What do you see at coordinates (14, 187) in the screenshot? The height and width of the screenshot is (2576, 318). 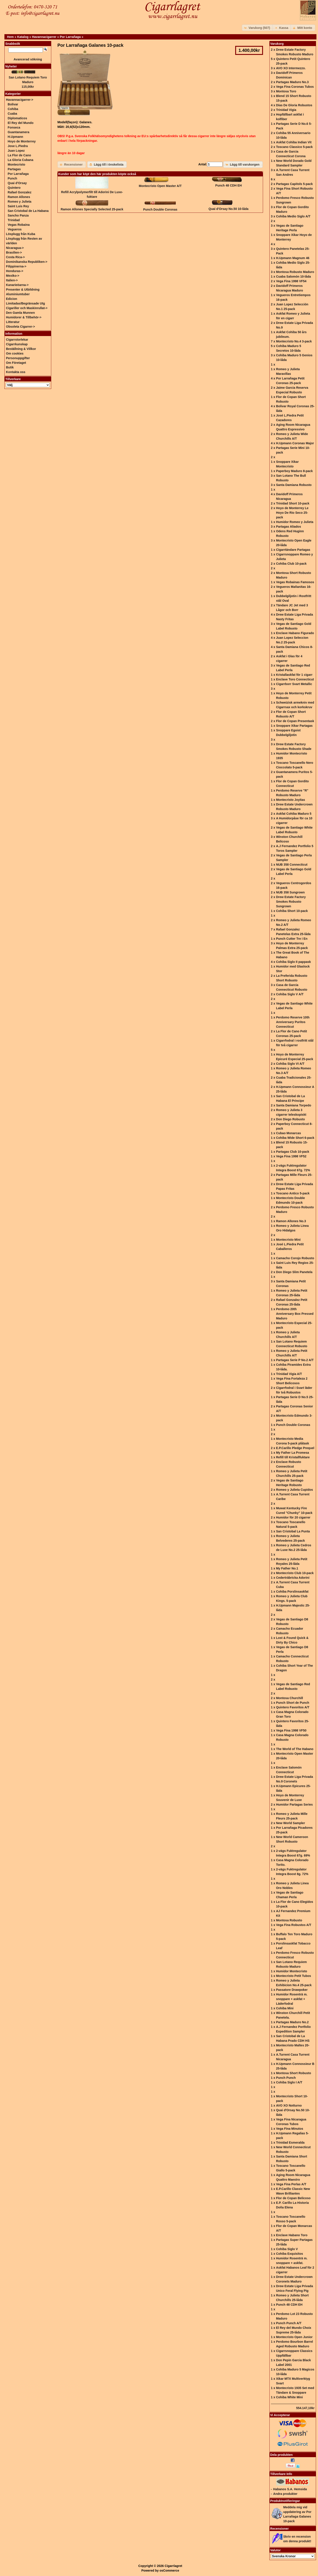 I see `Quintero` at bounding box center [14, 187].